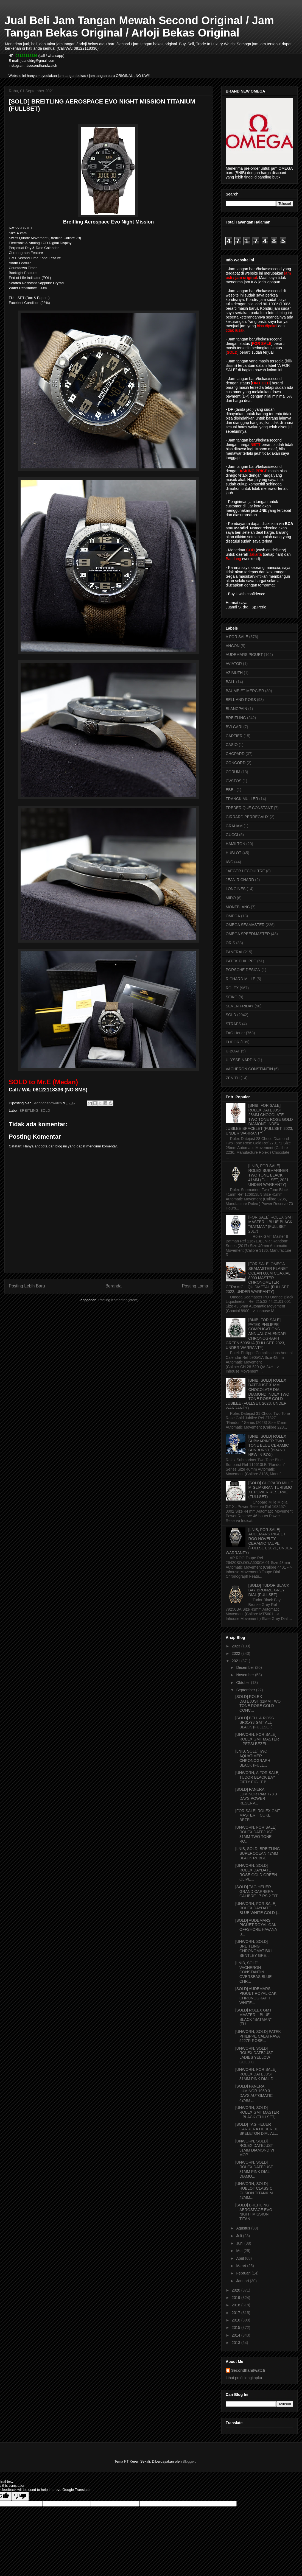 Image resolution: width=302 pixels, height=2576 pixels. Describe the element at coordinates (257, 1394) in the screenshot. I see `[BNIB, SOLD] ROLEX DATEJUST 31MM CHOCOLATE DIAL DIAMOND INDEX TWO TONE ROSE GOLD JUBILEE (FULLSET, 2023, UNDER WARRANTY)` at that location.